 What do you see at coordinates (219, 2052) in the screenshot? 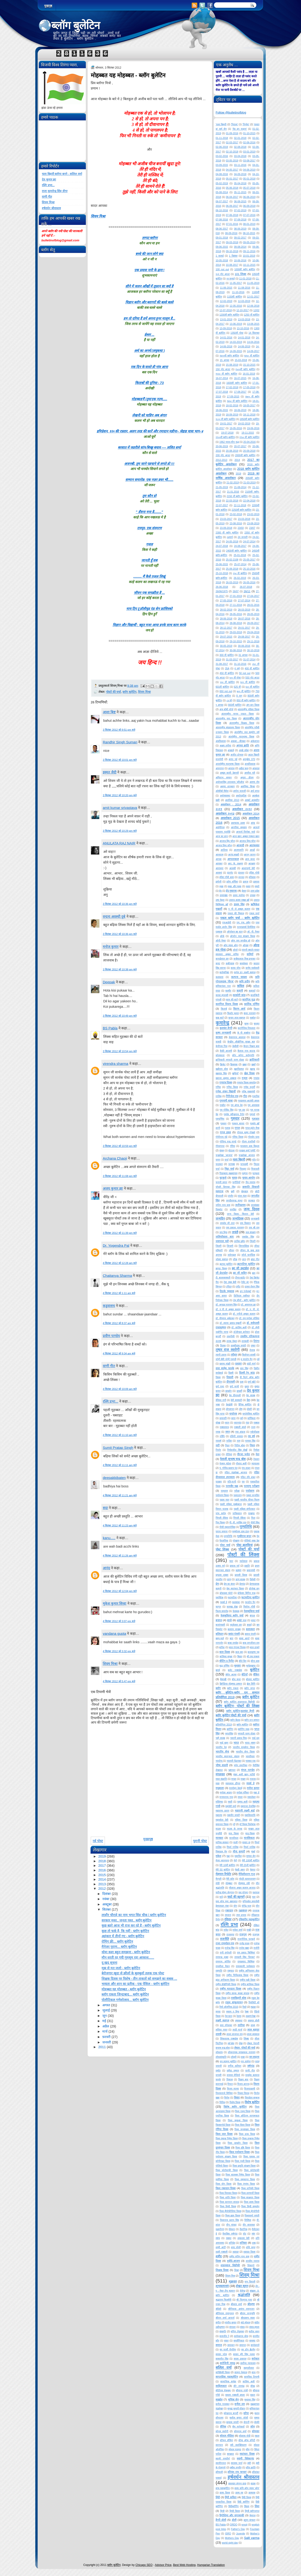
I see `लोकतंत्र` at bounding box center [219, 2052].